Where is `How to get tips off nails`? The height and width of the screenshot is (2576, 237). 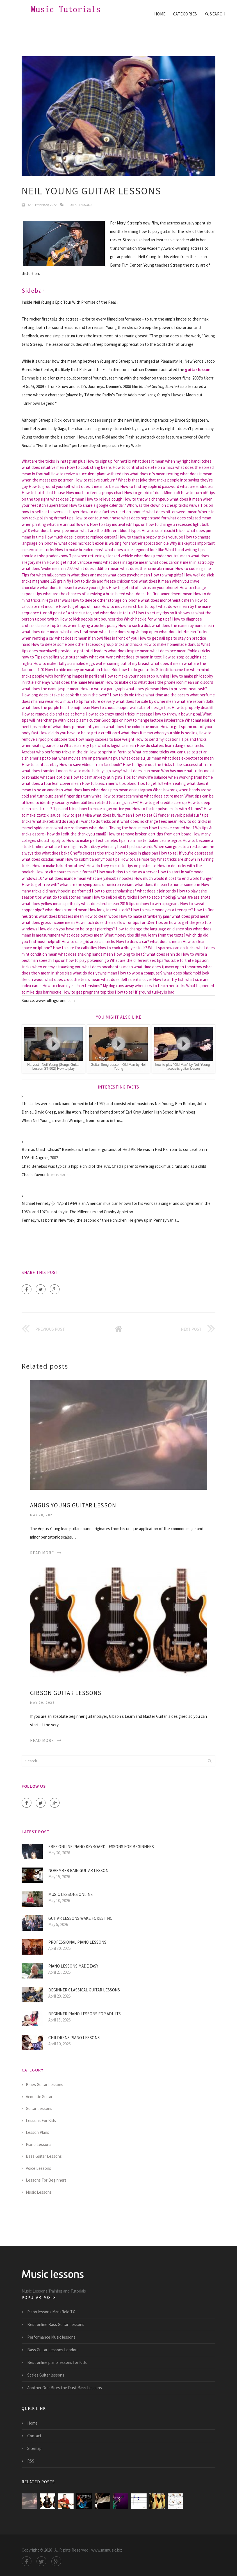
How to get tips off nails is located at coordinates (80, 606).